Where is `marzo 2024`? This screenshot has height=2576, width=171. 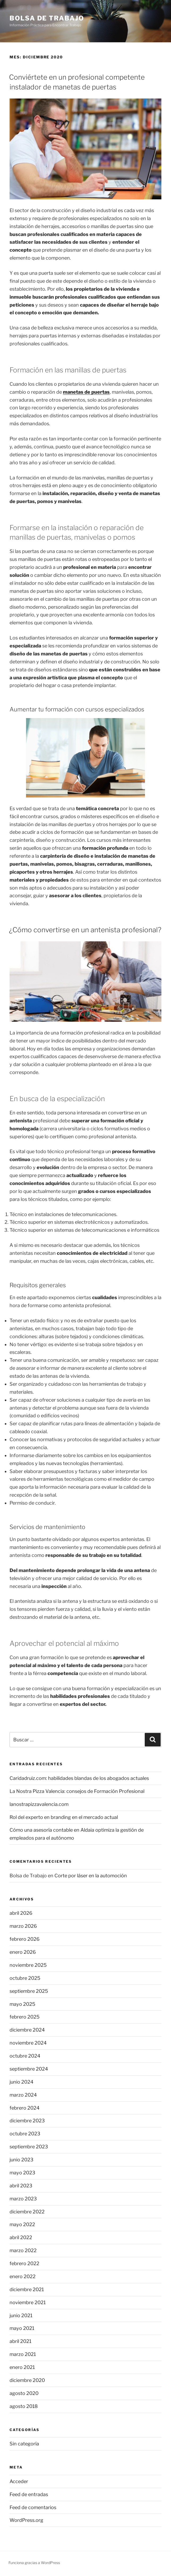 marzo 2024 is located at coordinates (23, 2095).